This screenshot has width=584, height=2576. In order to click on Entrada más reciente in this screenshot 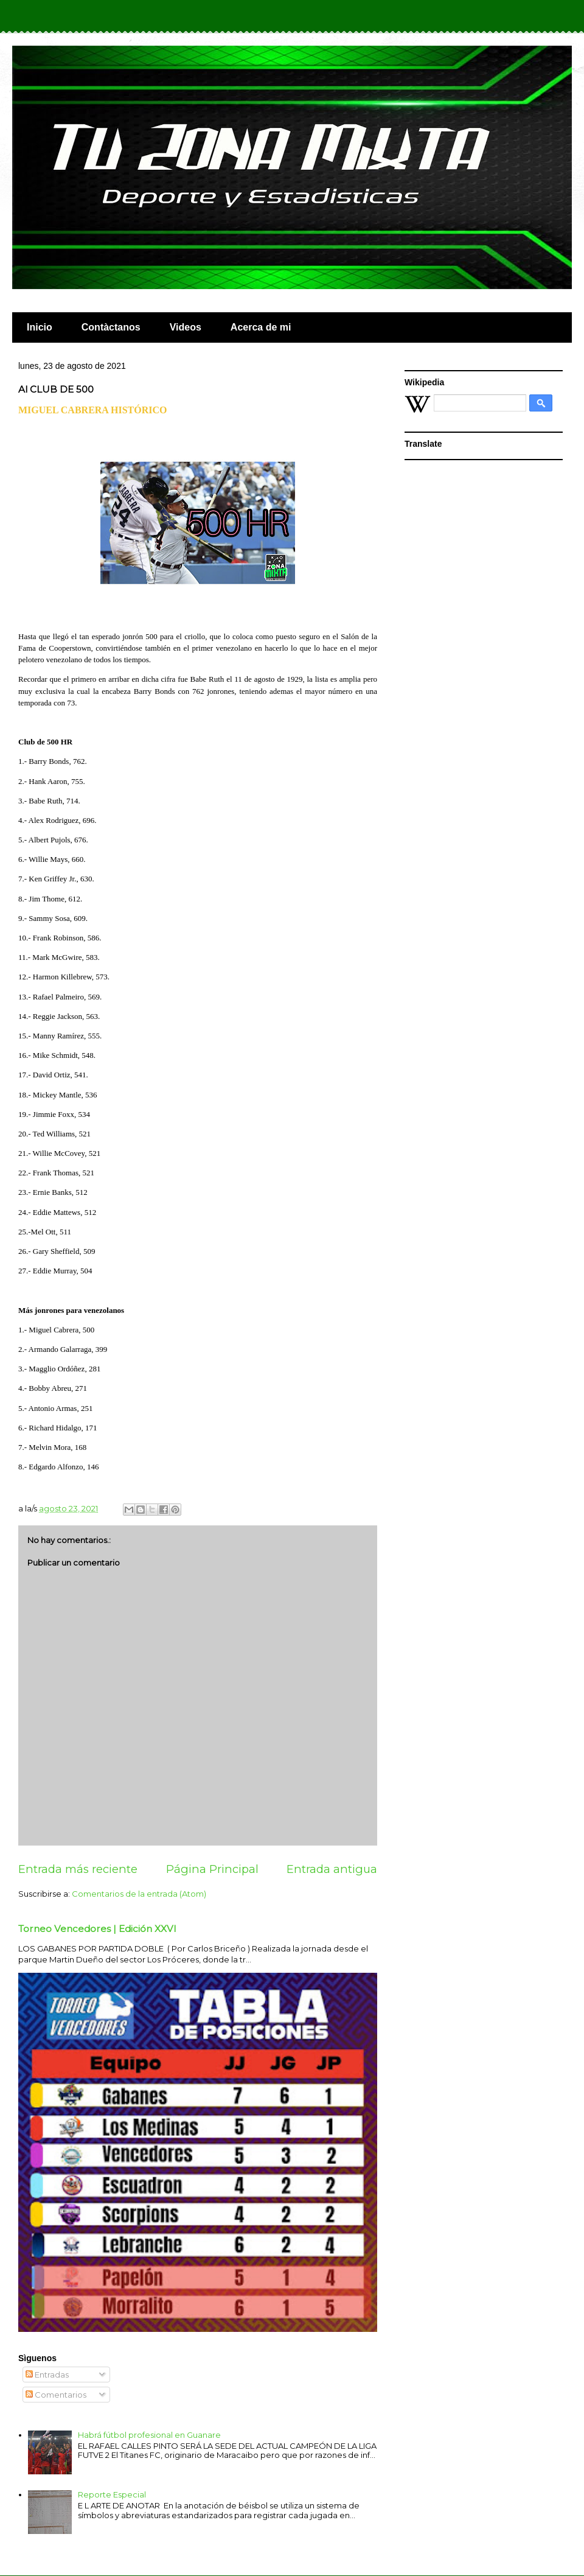, I will do `click(77, 1869)`.